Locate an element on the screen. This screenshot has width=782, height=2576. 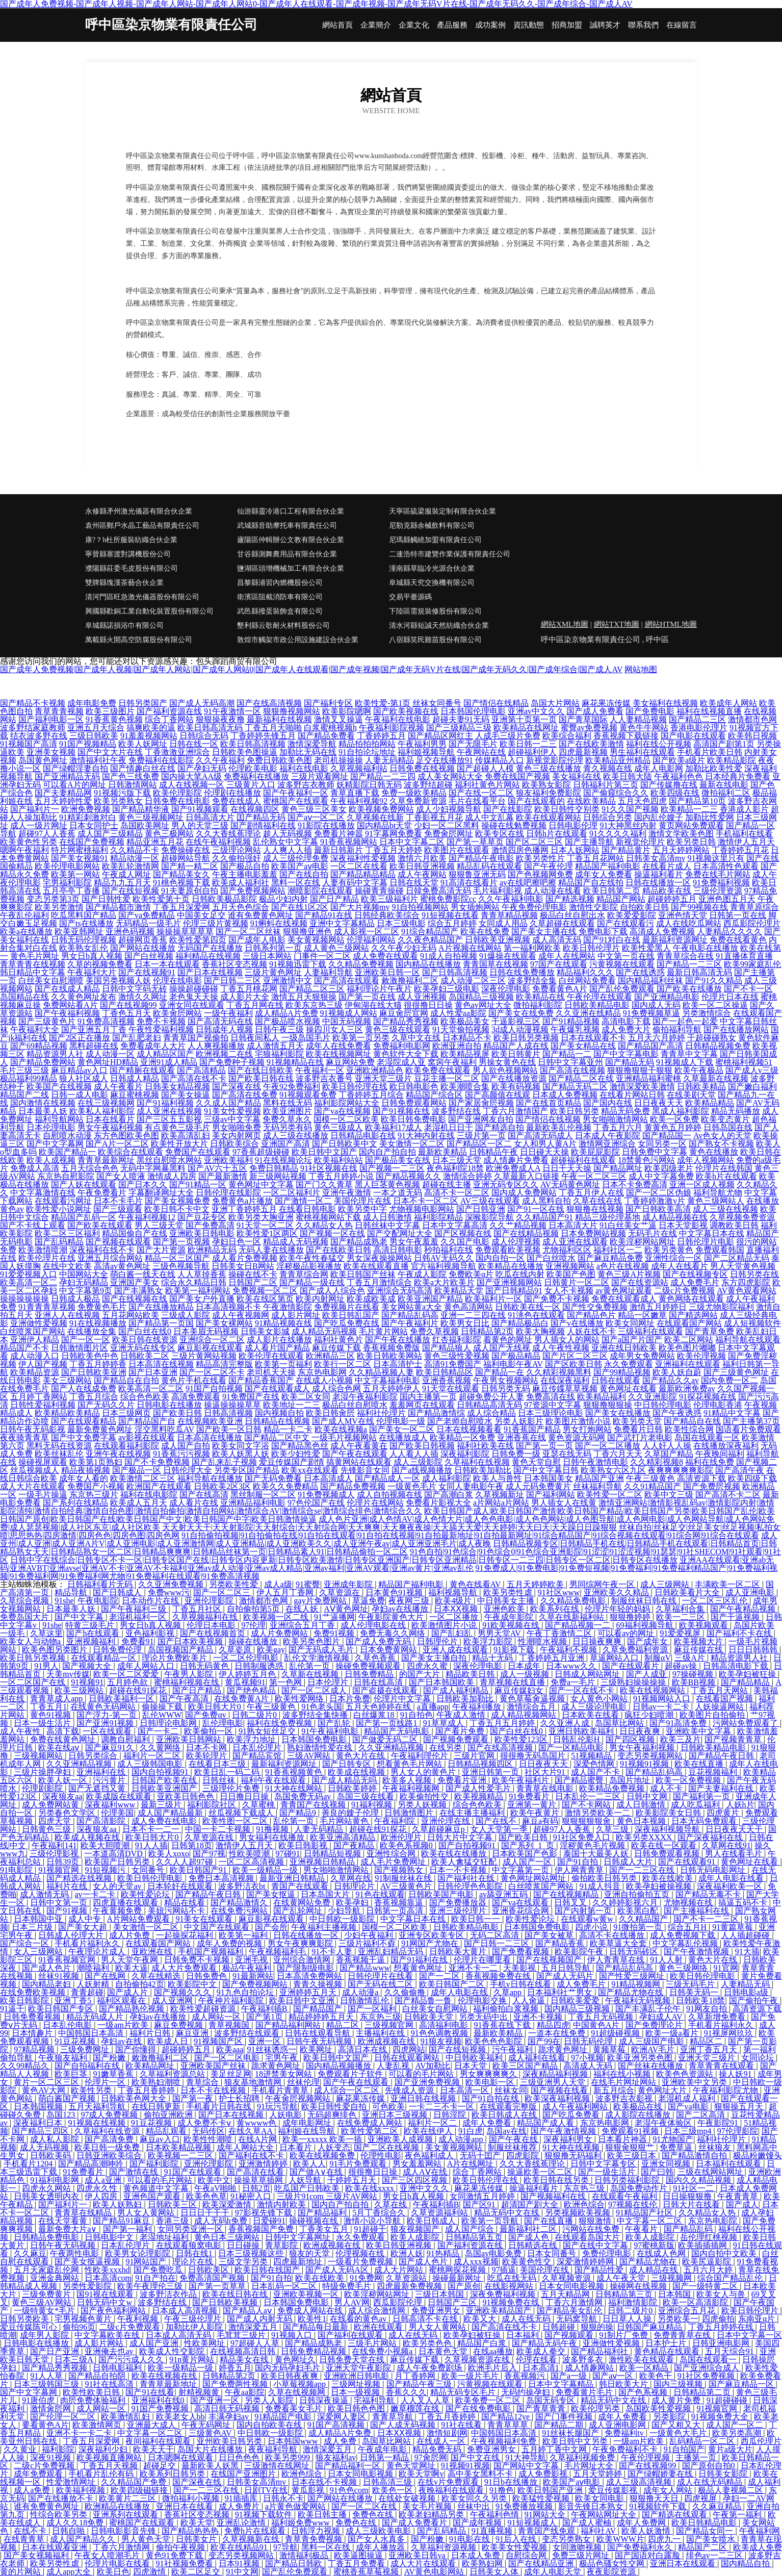
91后入在线 is located at coordinates (517, 2539).